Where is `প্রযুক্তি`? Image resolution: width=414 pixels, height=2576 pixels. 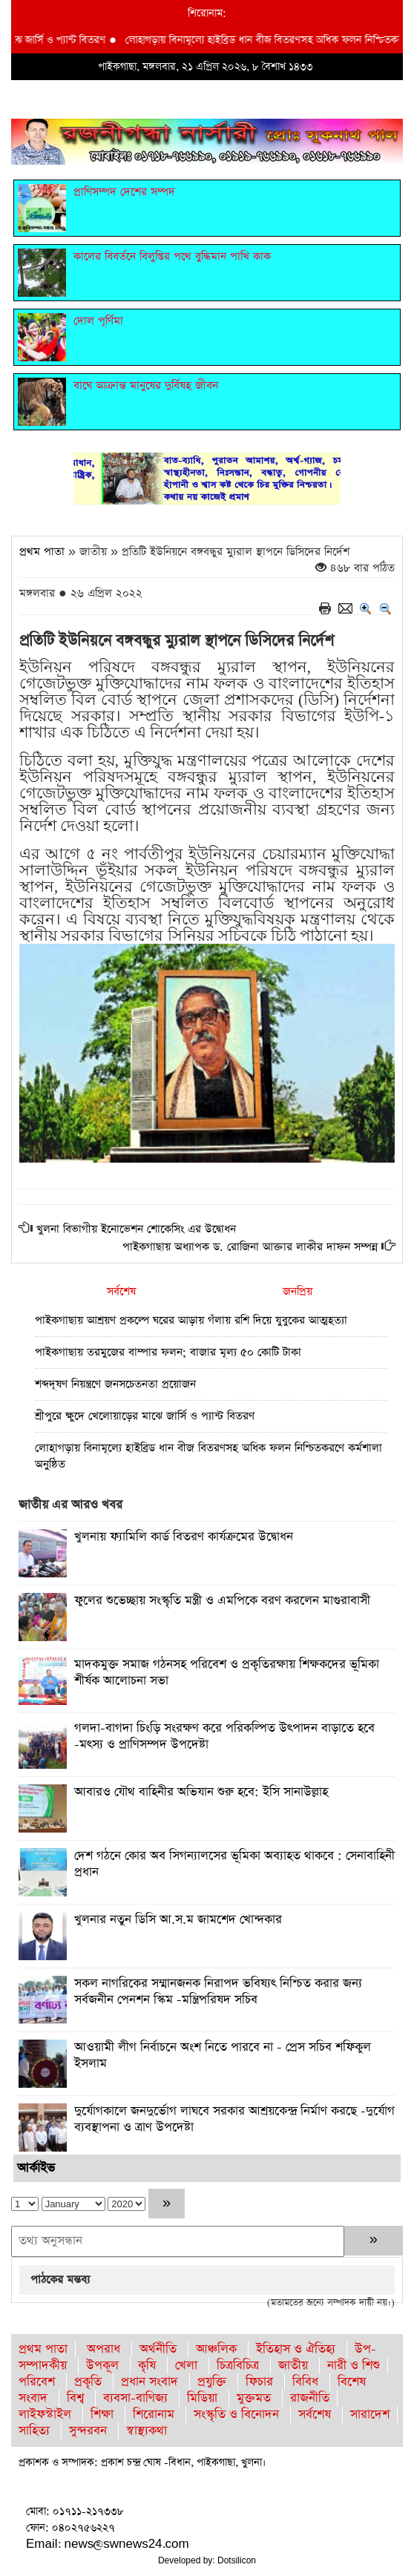
প্রযুক্তি is located at coordinates (211, 2382).